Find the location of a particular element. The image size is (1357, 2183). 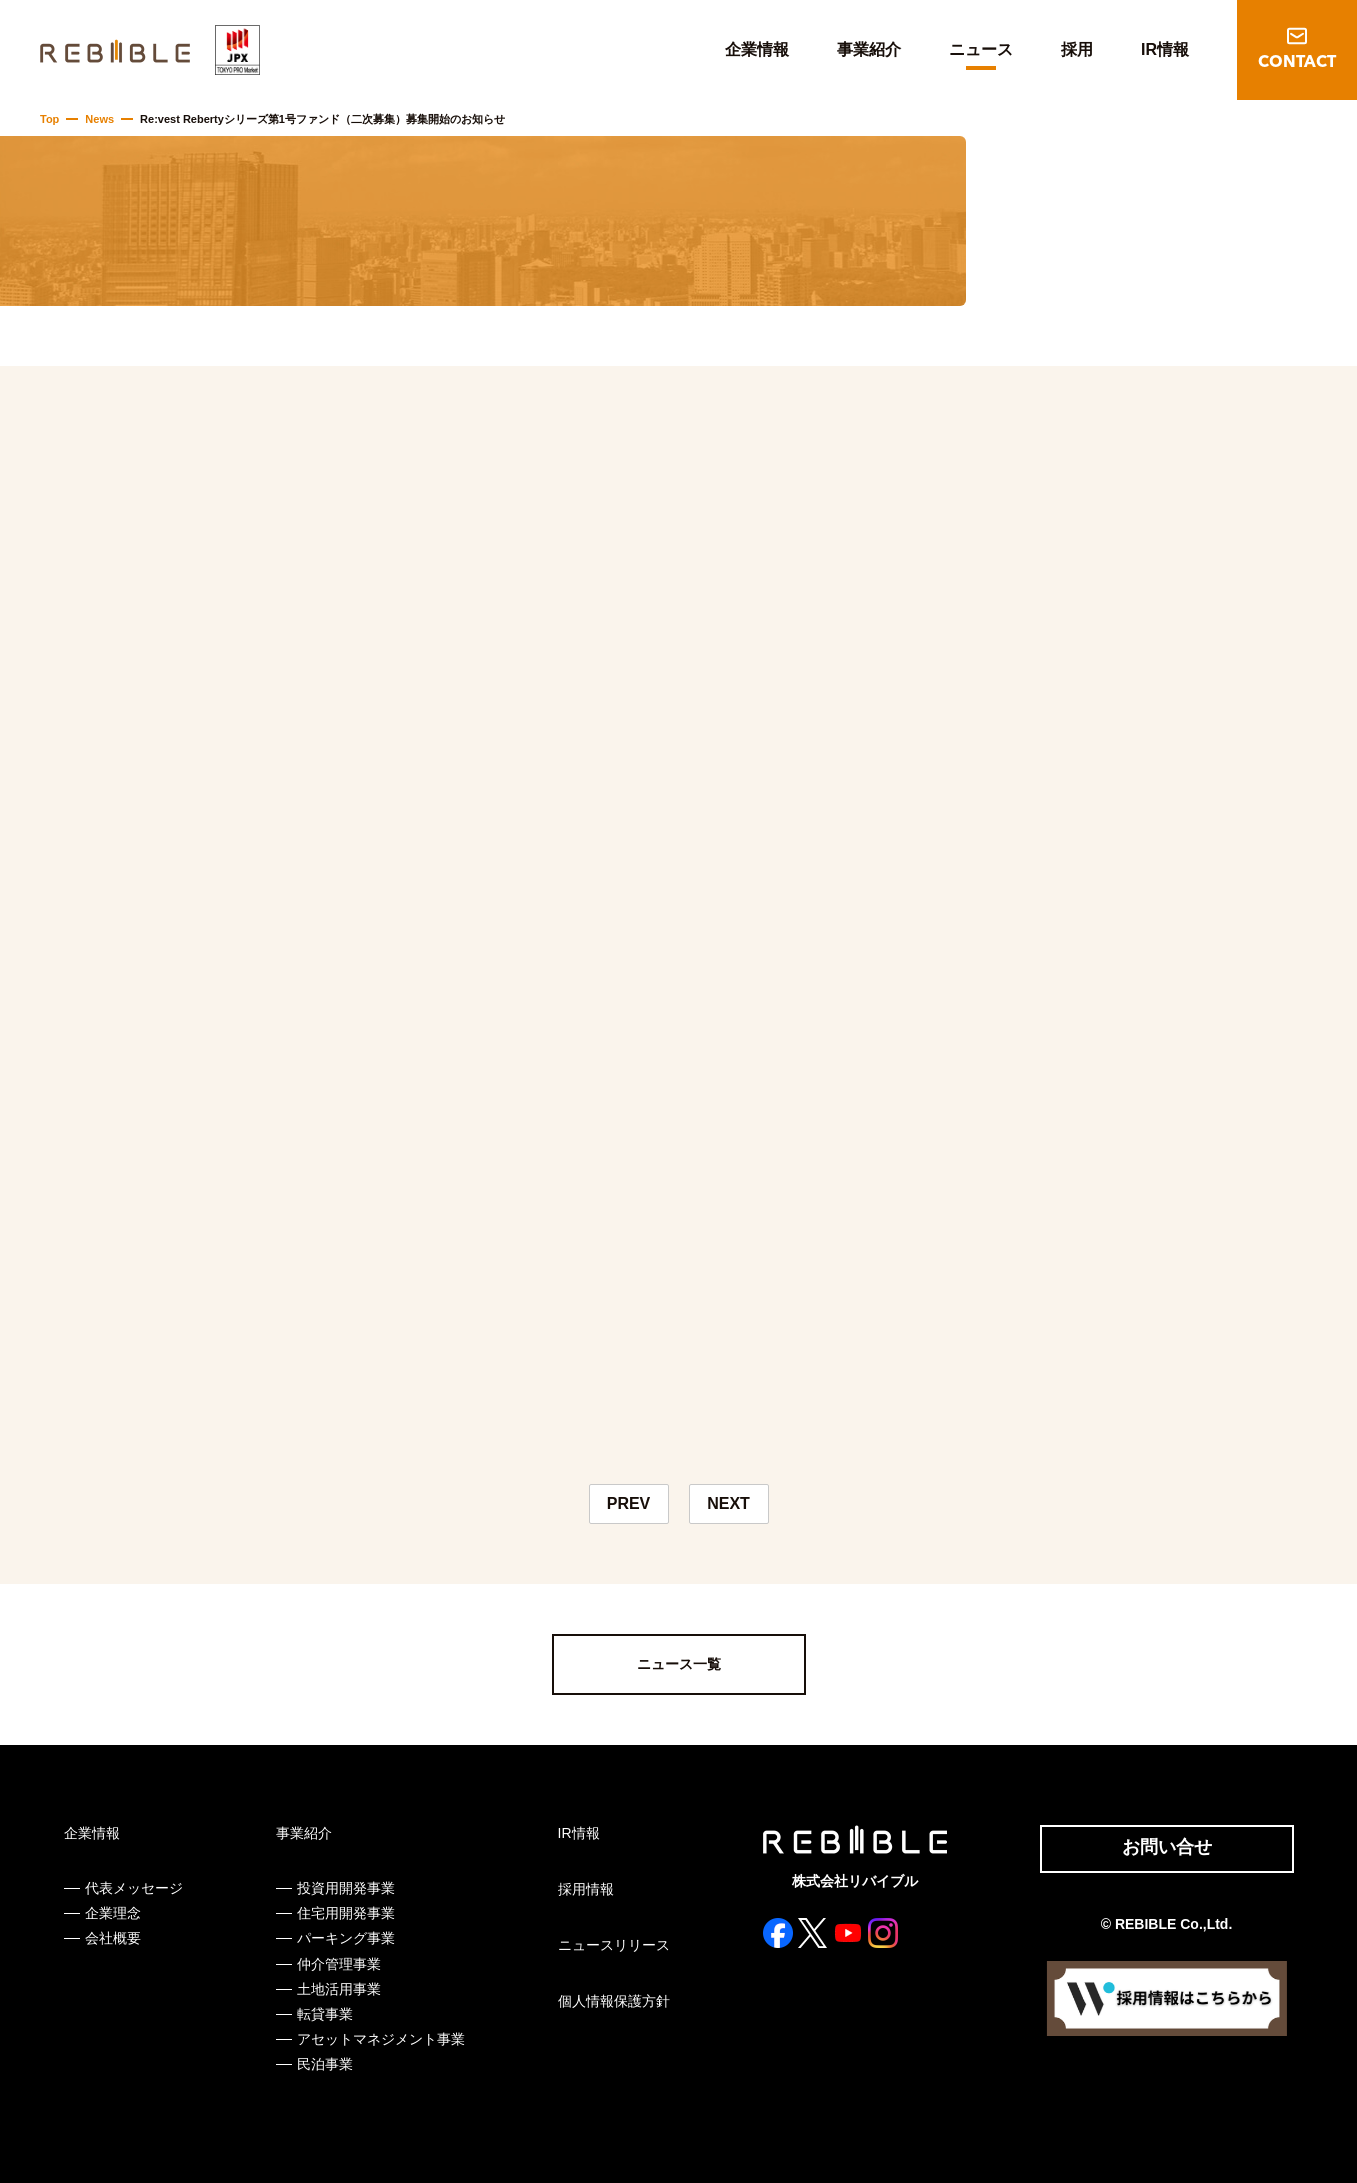

IR情報 is located at coordinates (1165, 49).